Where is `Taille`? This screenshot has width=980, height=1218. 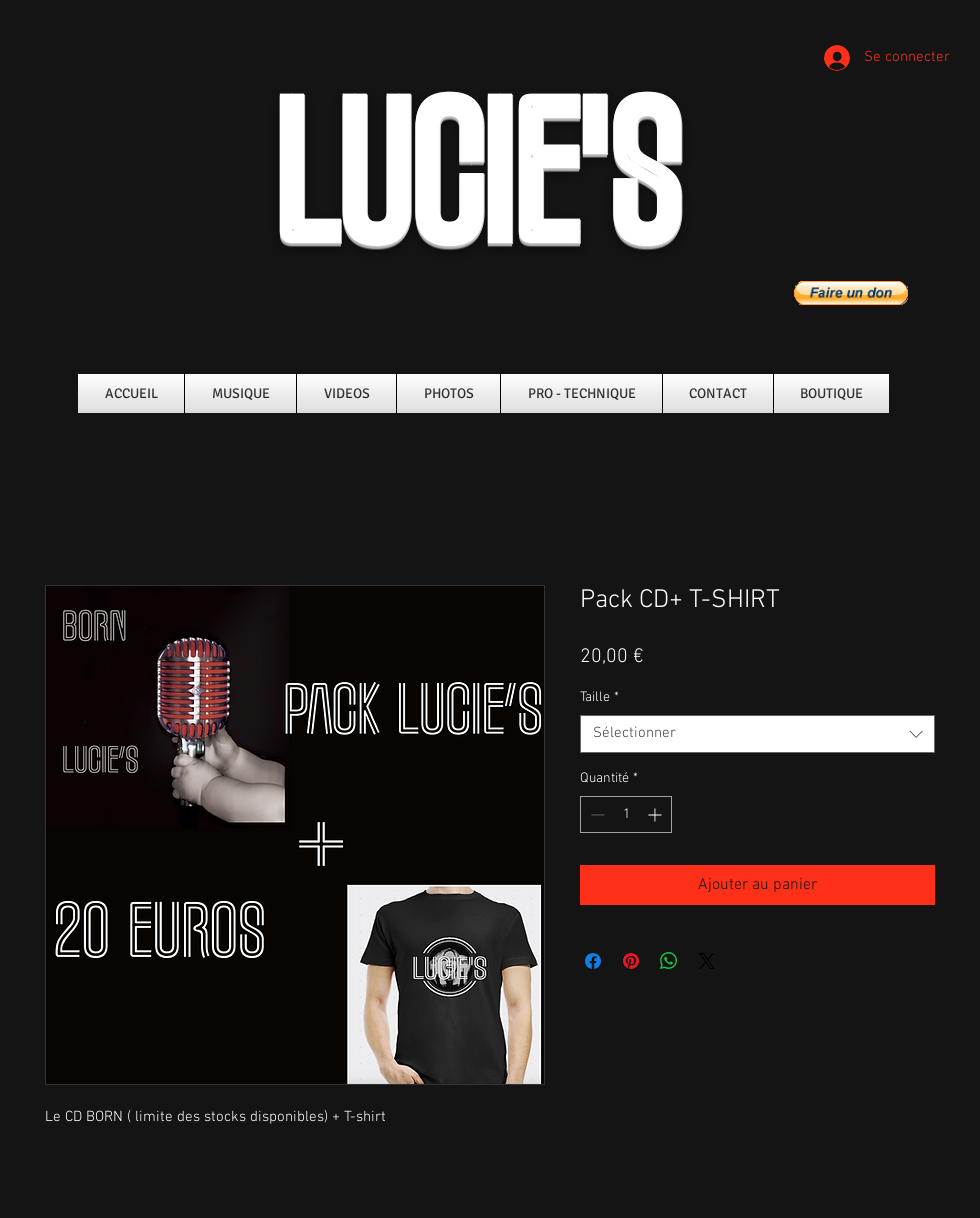
Taille is located at coordinates (599, 697).